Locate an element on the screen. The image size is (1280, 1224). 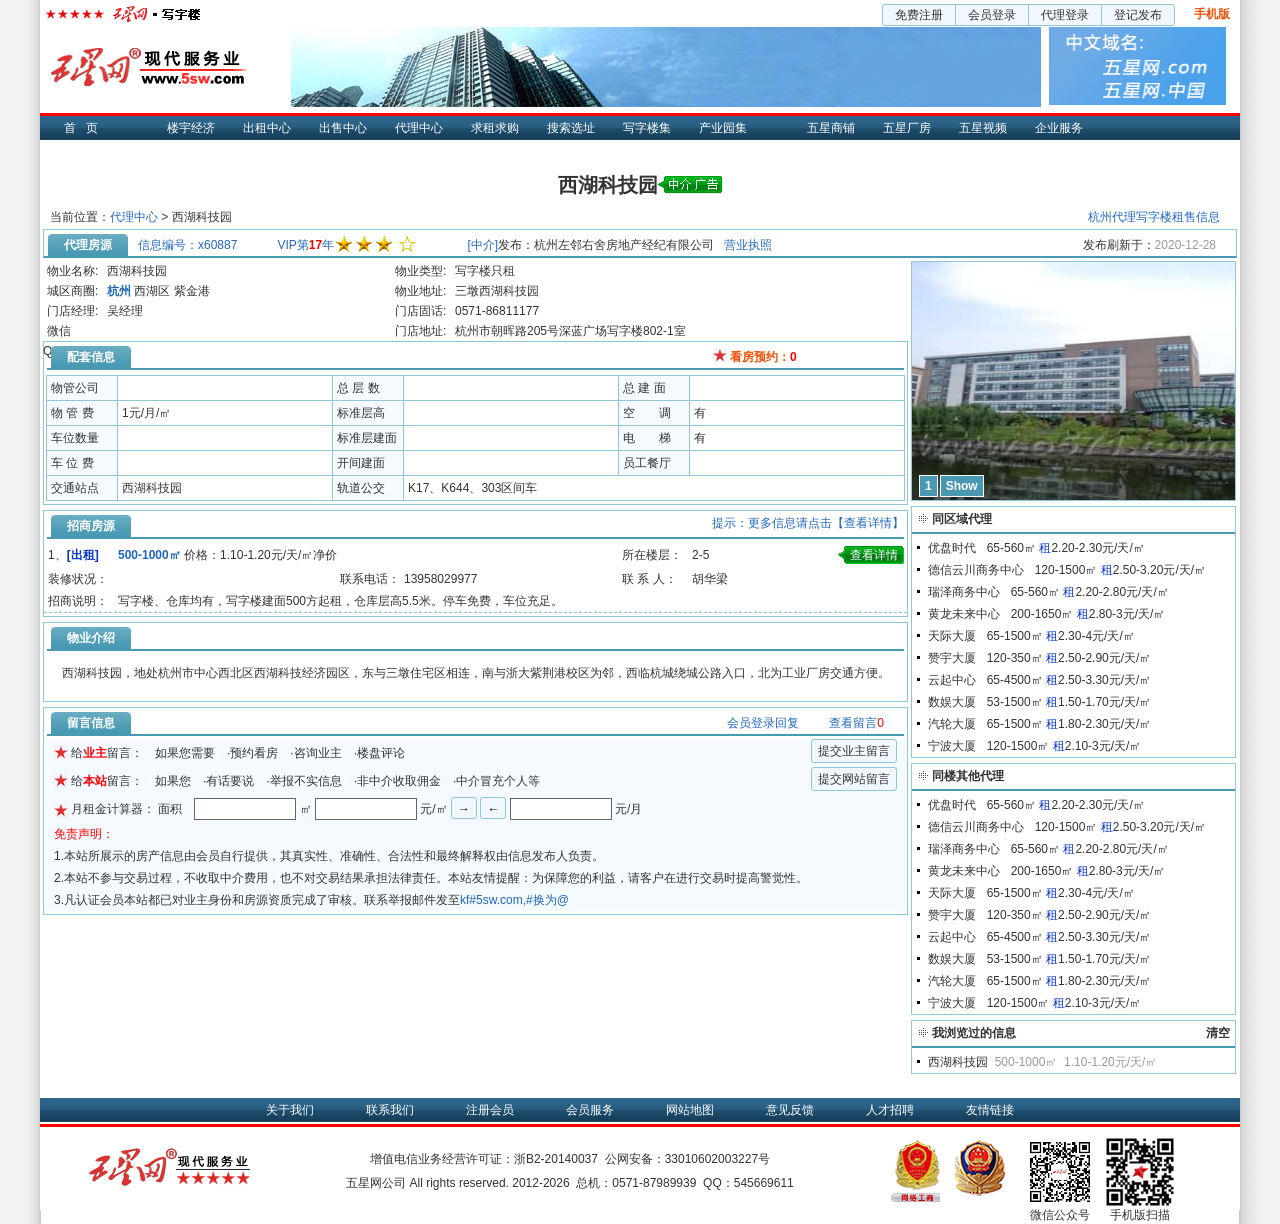
黄龙未来中心 is located at coordinates (964, 614).